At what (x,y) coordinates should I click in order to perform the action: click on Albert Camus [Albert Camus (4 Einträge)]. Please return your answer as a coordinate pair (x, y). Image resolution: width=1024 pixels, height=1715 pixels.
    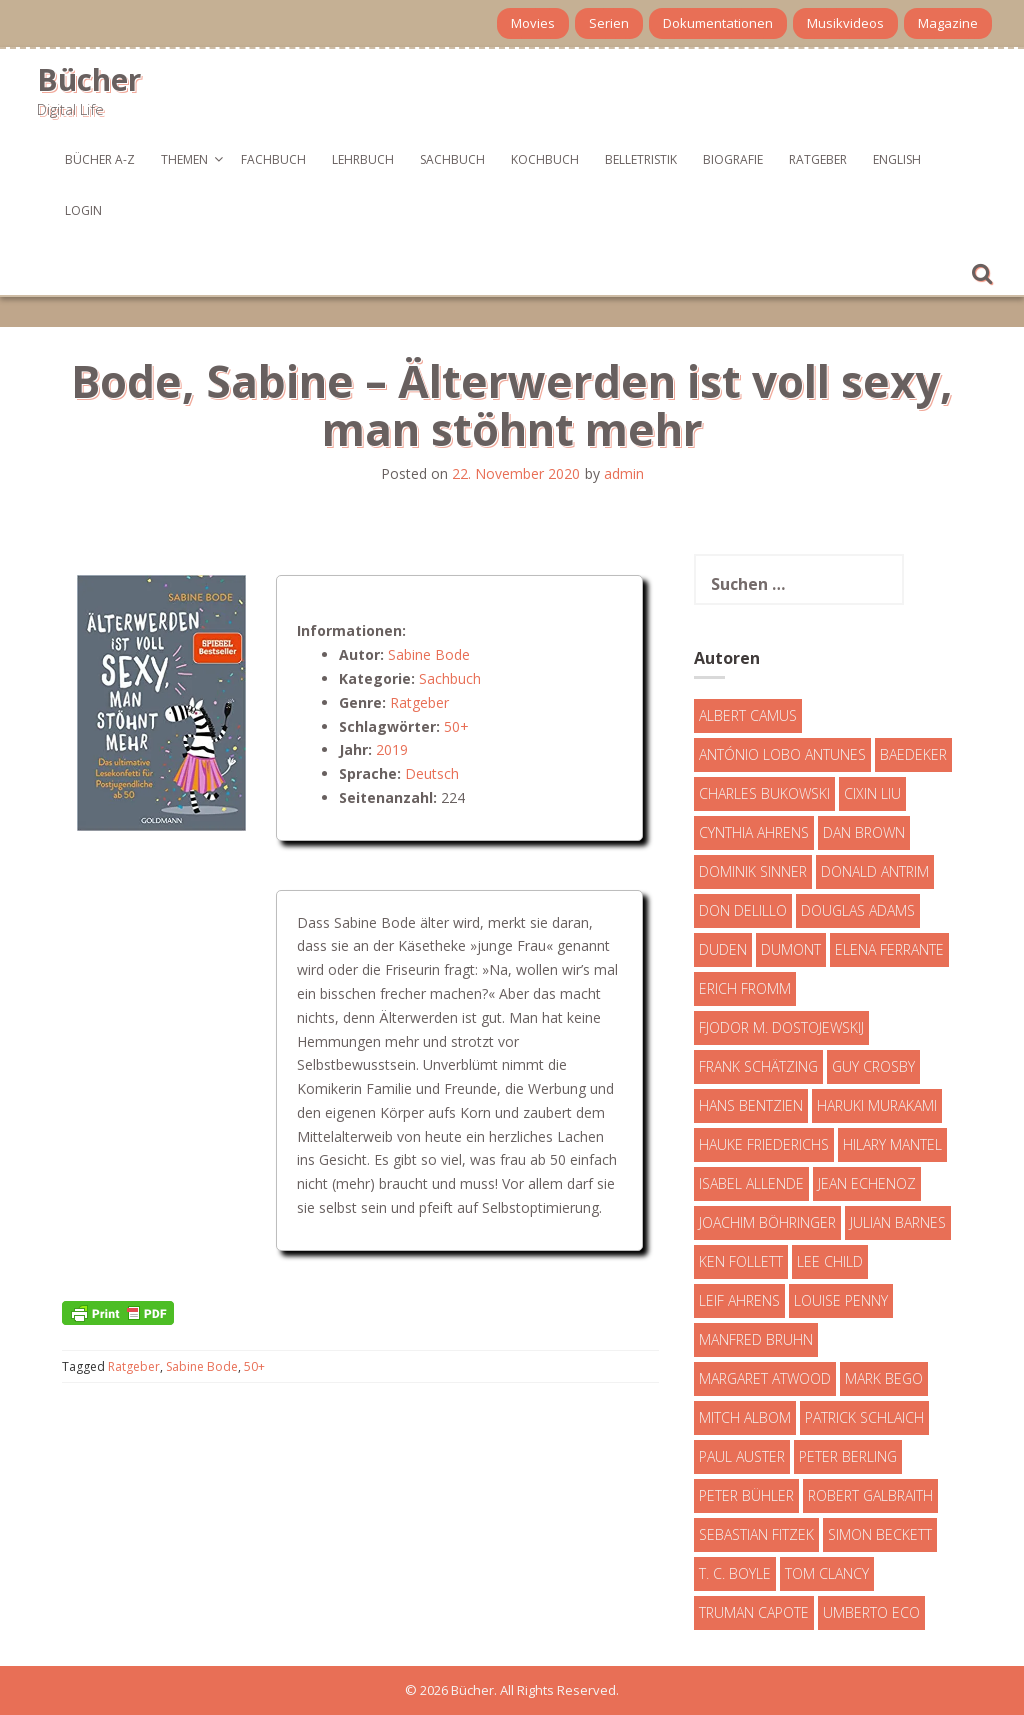
    Looking at the image, I should click on (748, 715).